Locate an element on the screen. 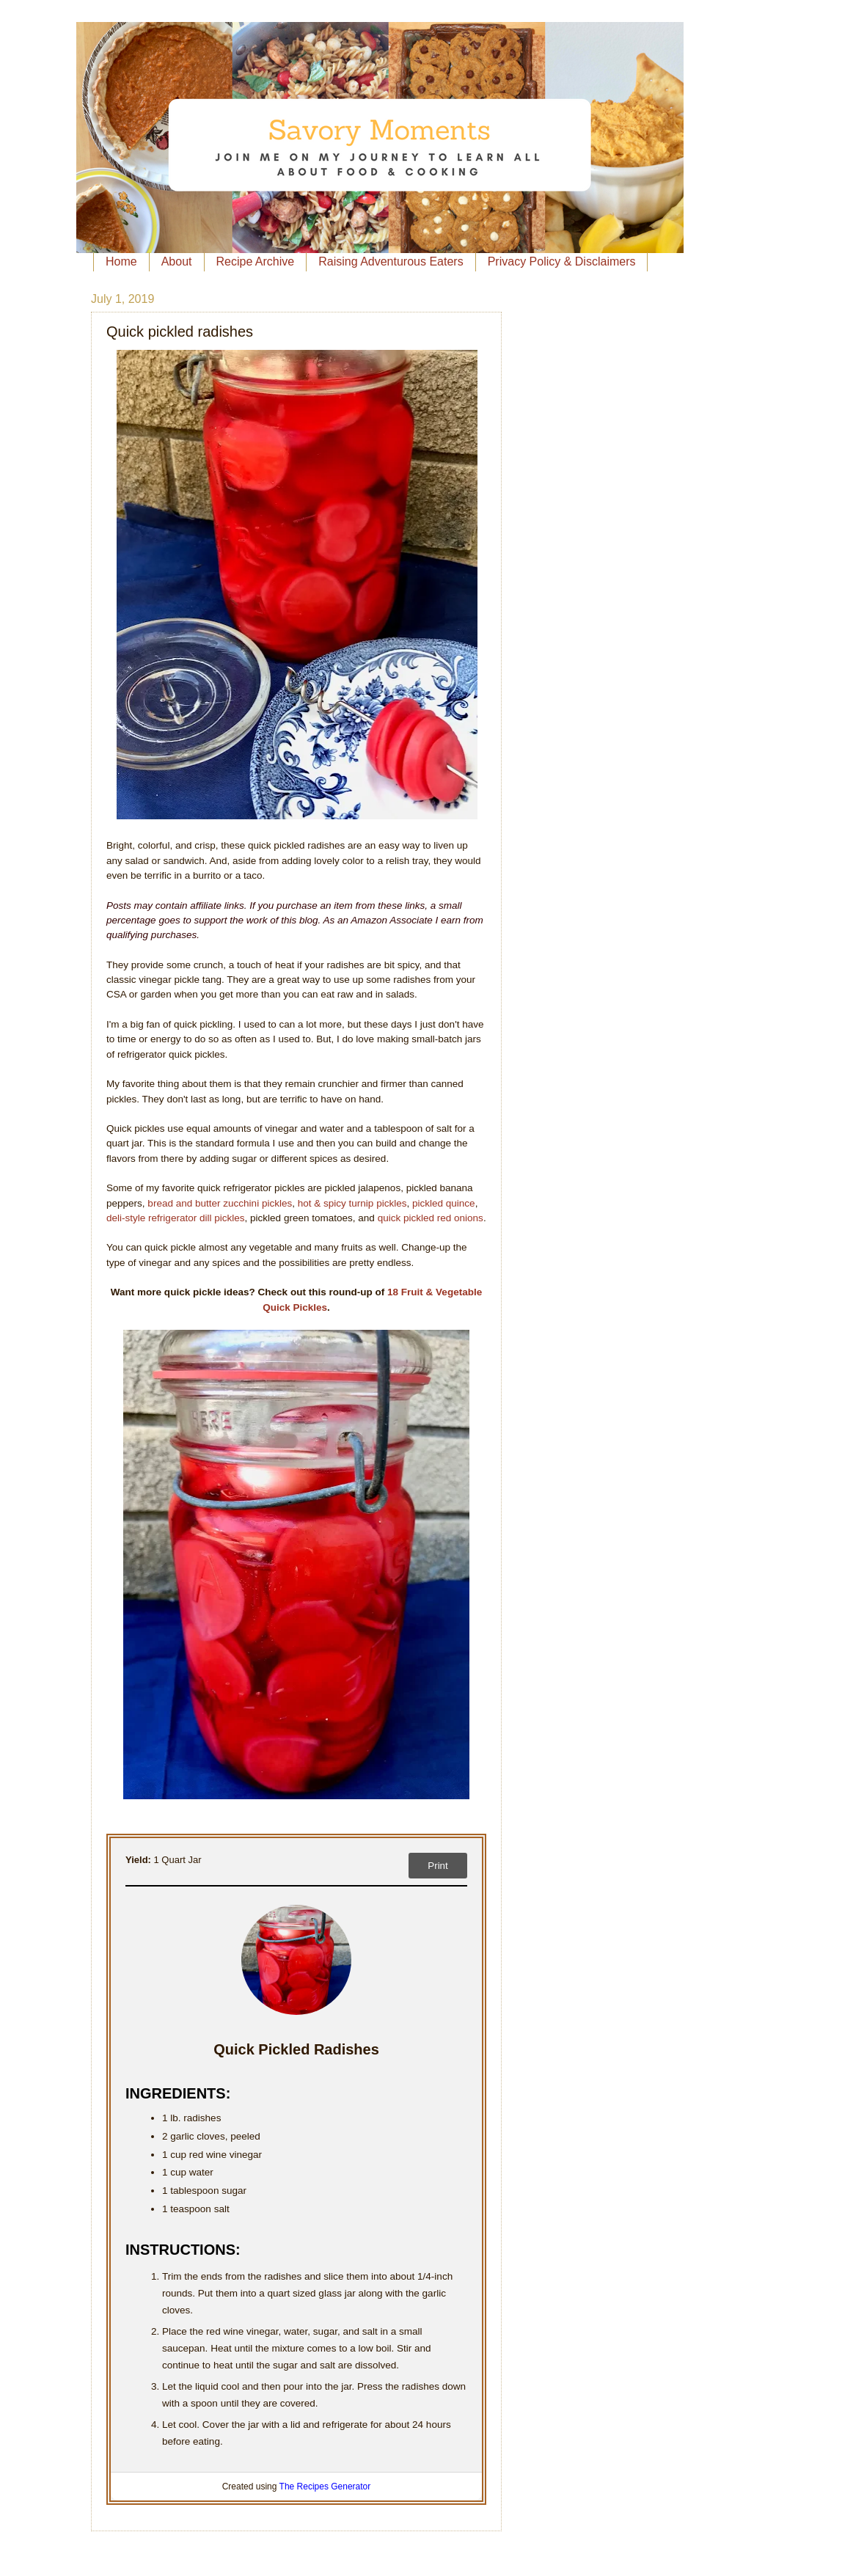  Recipe Archive is located at coordinates (255, 261).